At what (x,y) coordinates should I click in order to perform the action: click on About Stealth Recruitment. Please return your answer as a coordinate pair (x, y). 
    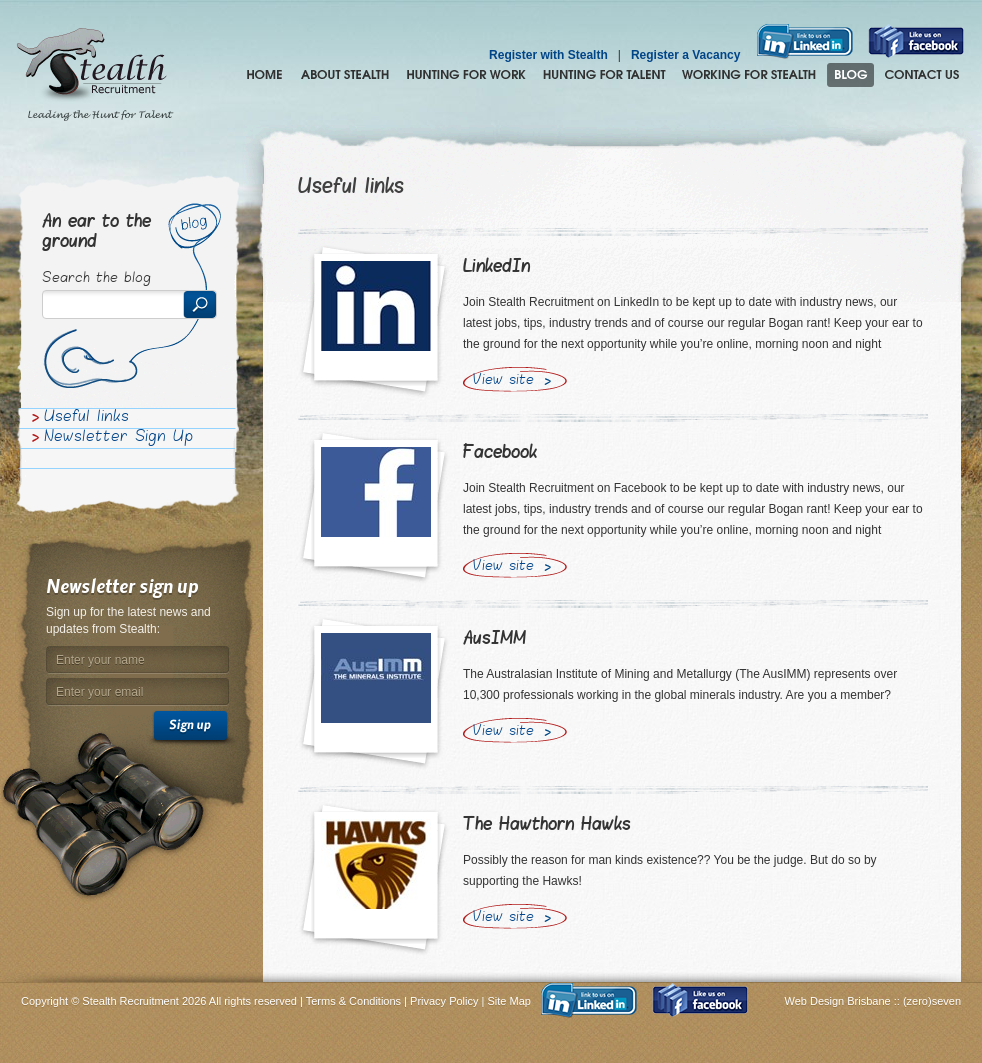
    Looking at the image, I should click on (345, 75).